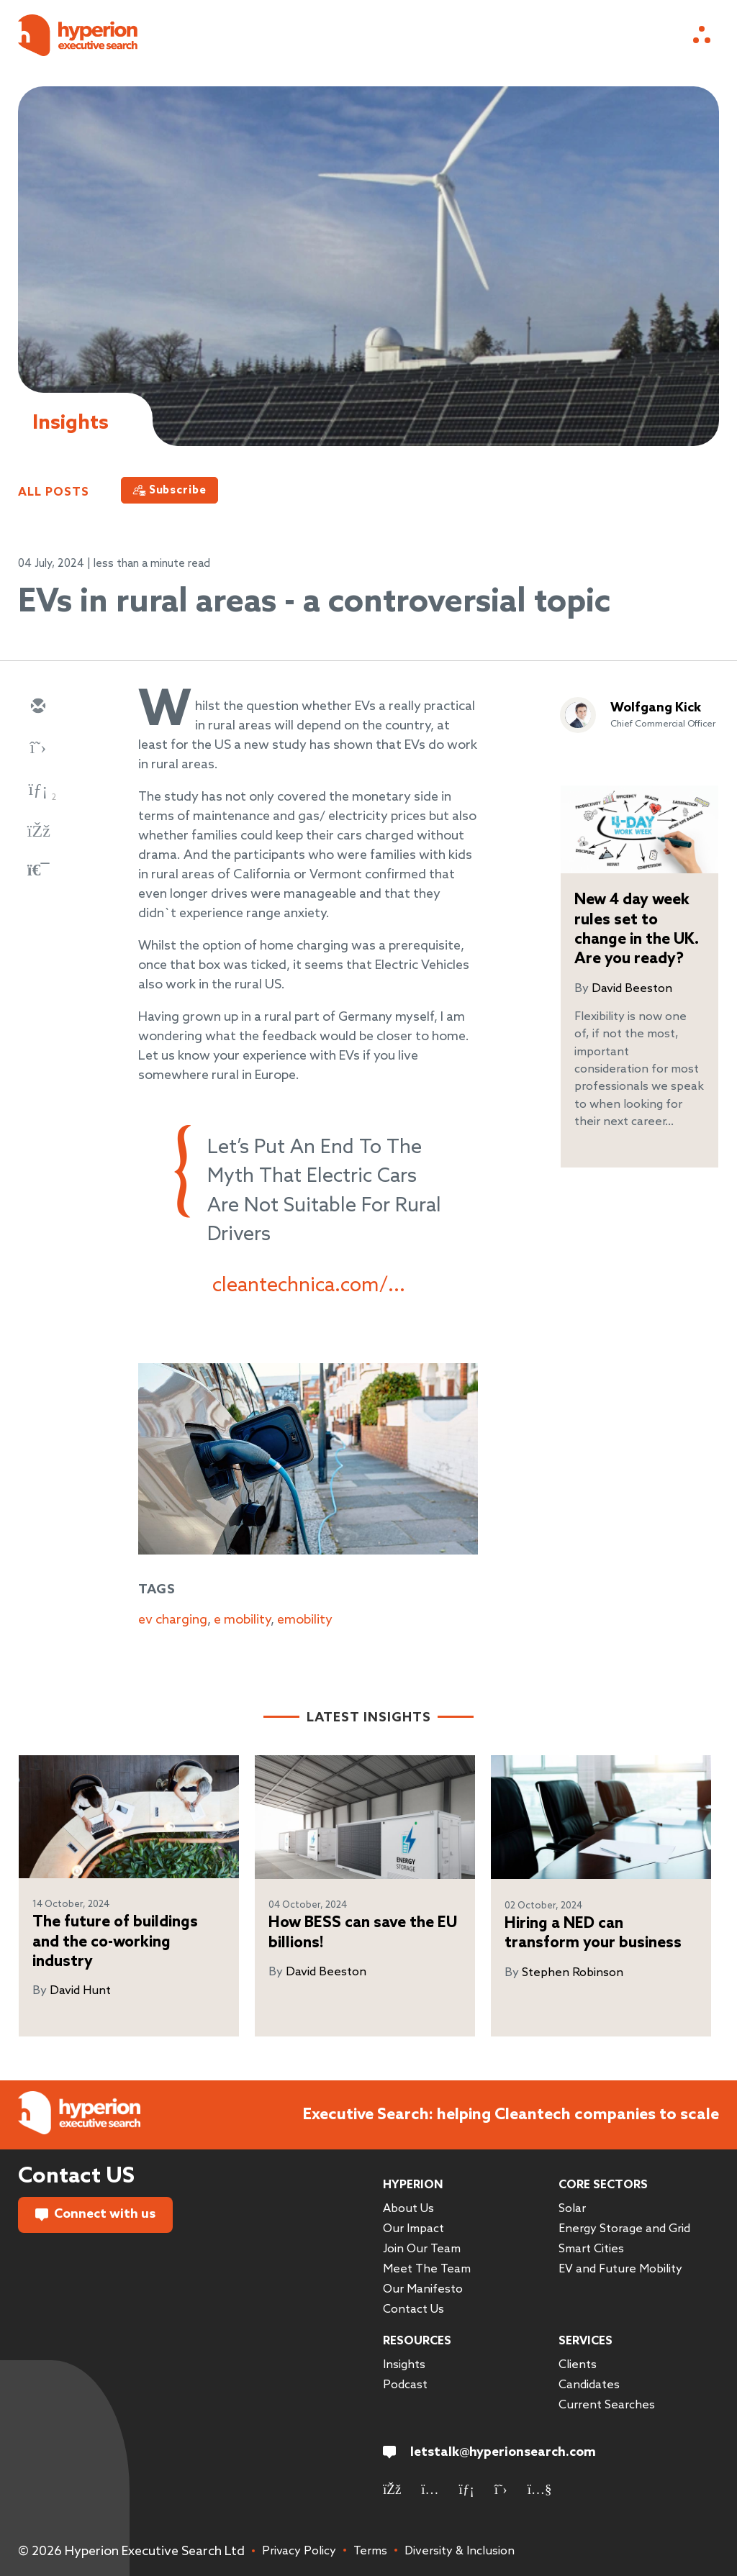  Describe the element at coordinates (37, 749) in the screenshot. I see `[twitter]` at that location.